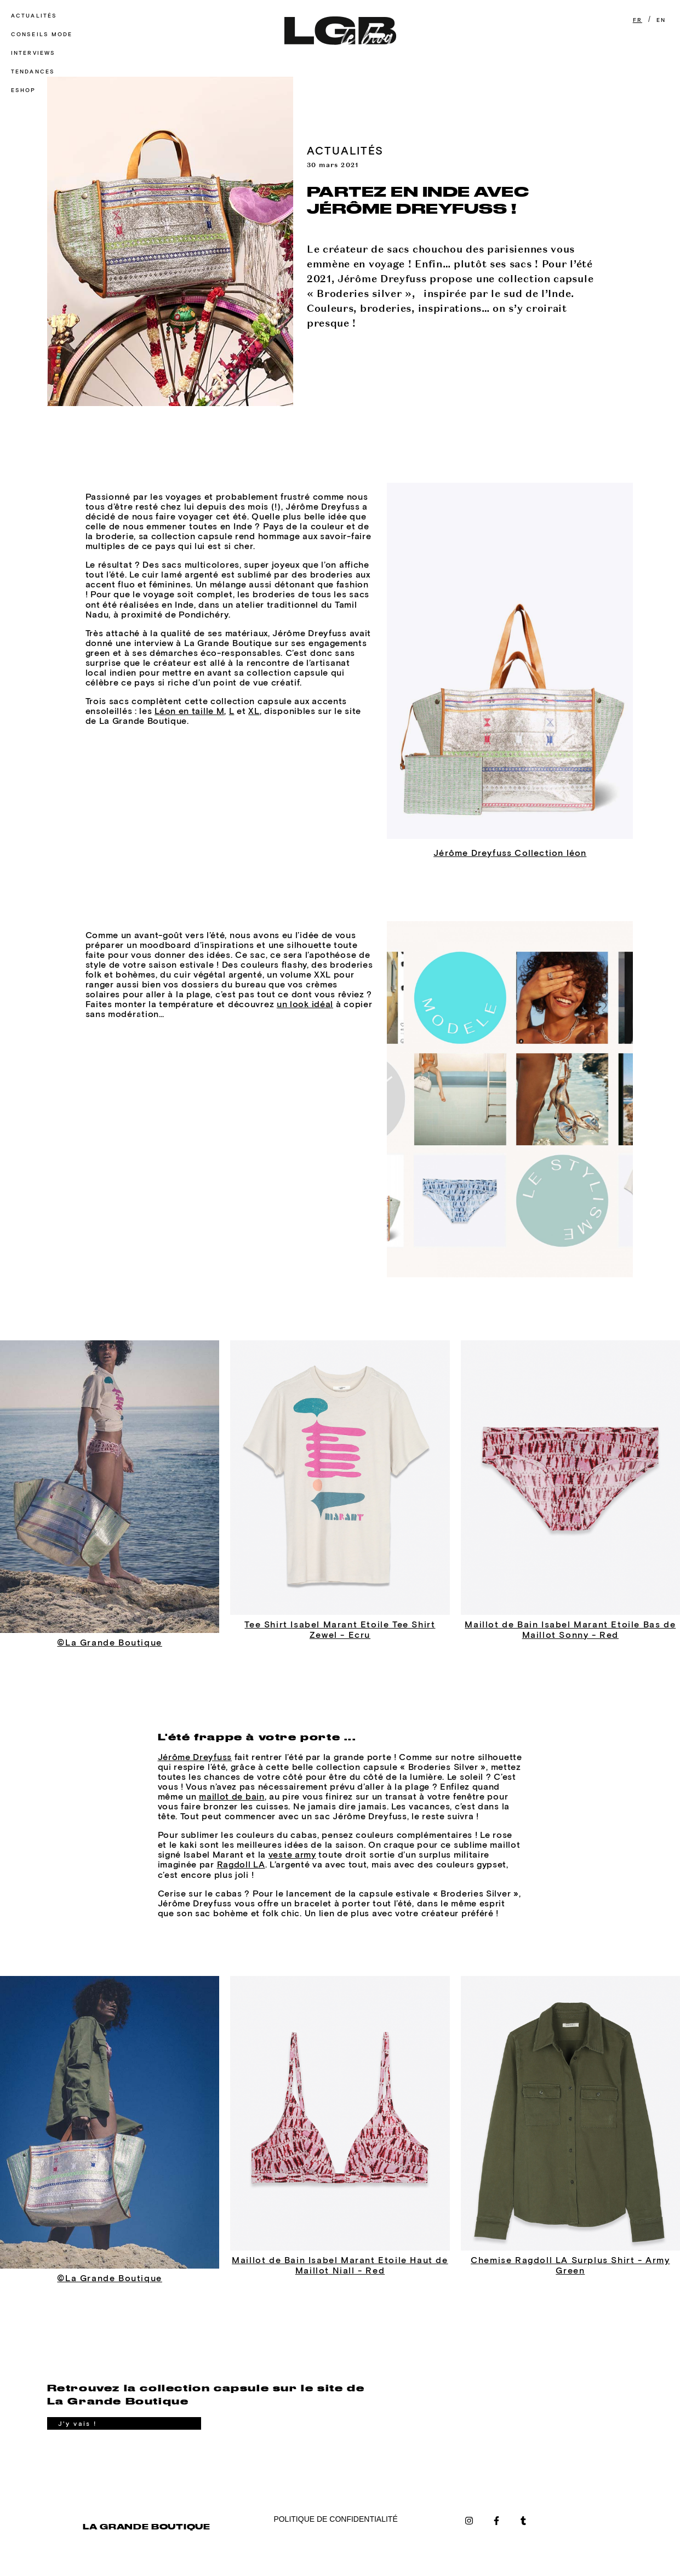  Describe the element at coordinates (335, 2519) in the screenshot. I see `POLITIQUE DE CONFIDENTIALITÉ` at that location.